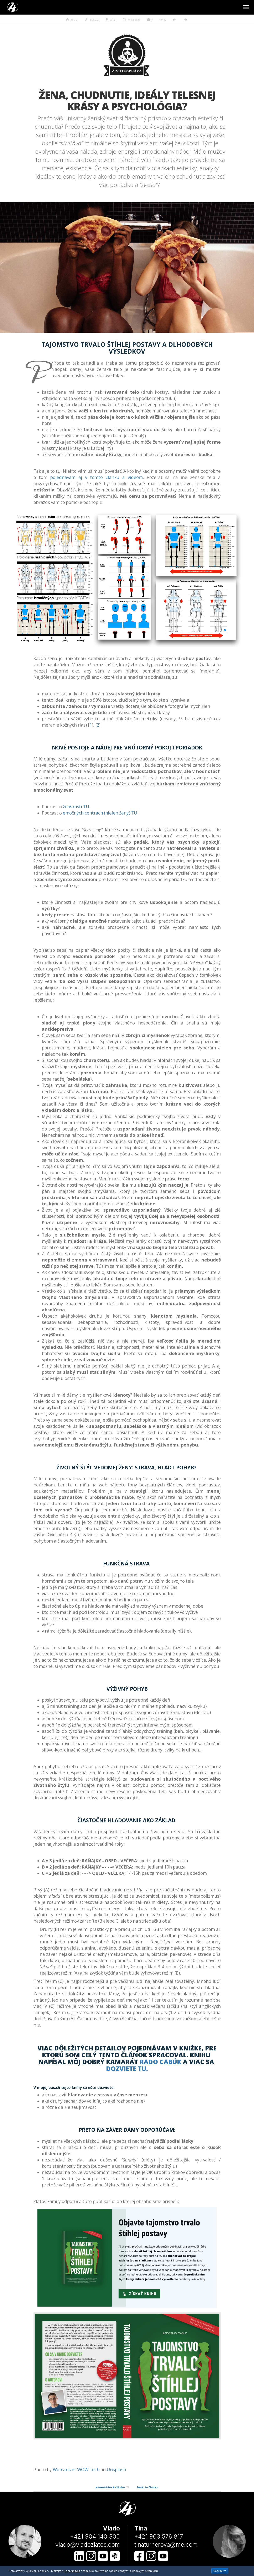 This screenshot has width=254, height=2576. I want to click on pojednávam aj v tomto článku a videom, so click(96, 477).